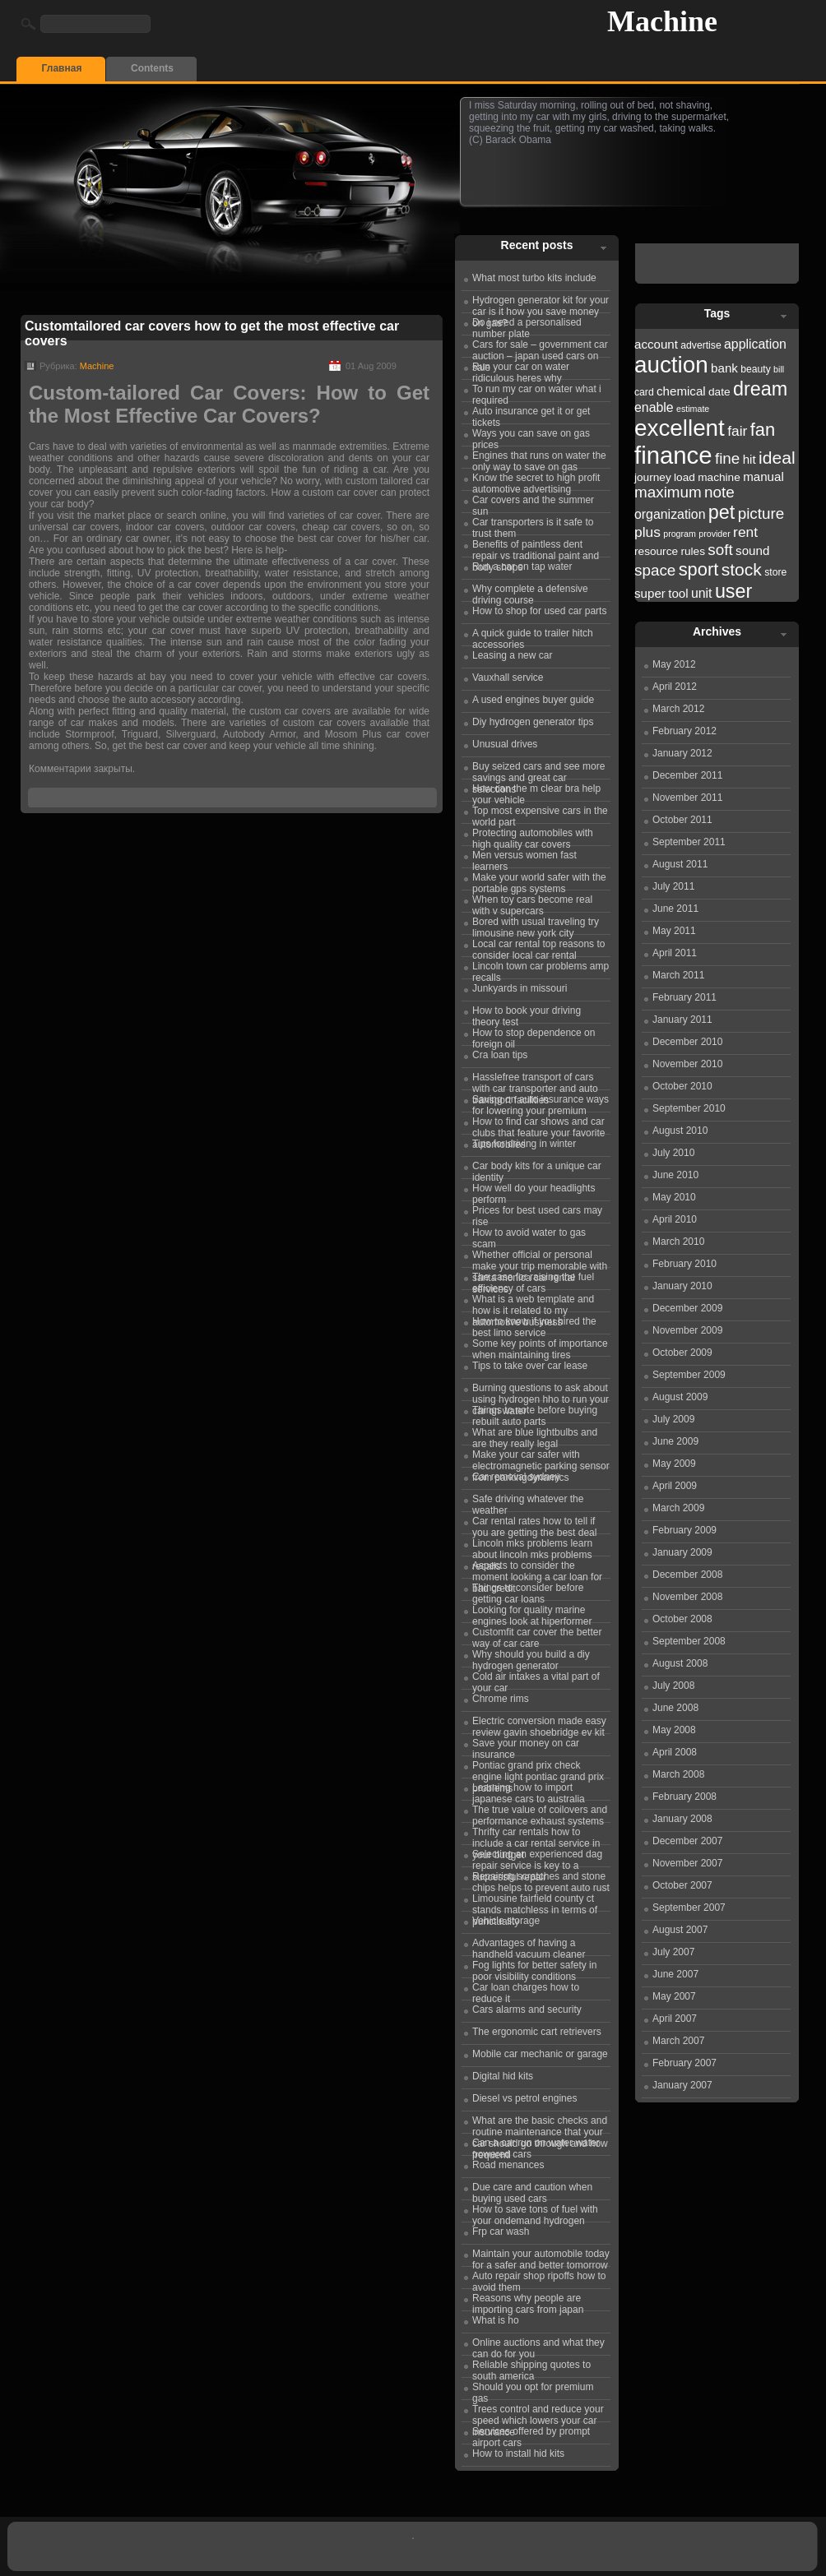 The width and height of the screenshot is (826, 2576). What do you see at coordinates (526, 1014) in the screenshot?
I see `How to book your driving theory test` at bounding box center [526, 1014].